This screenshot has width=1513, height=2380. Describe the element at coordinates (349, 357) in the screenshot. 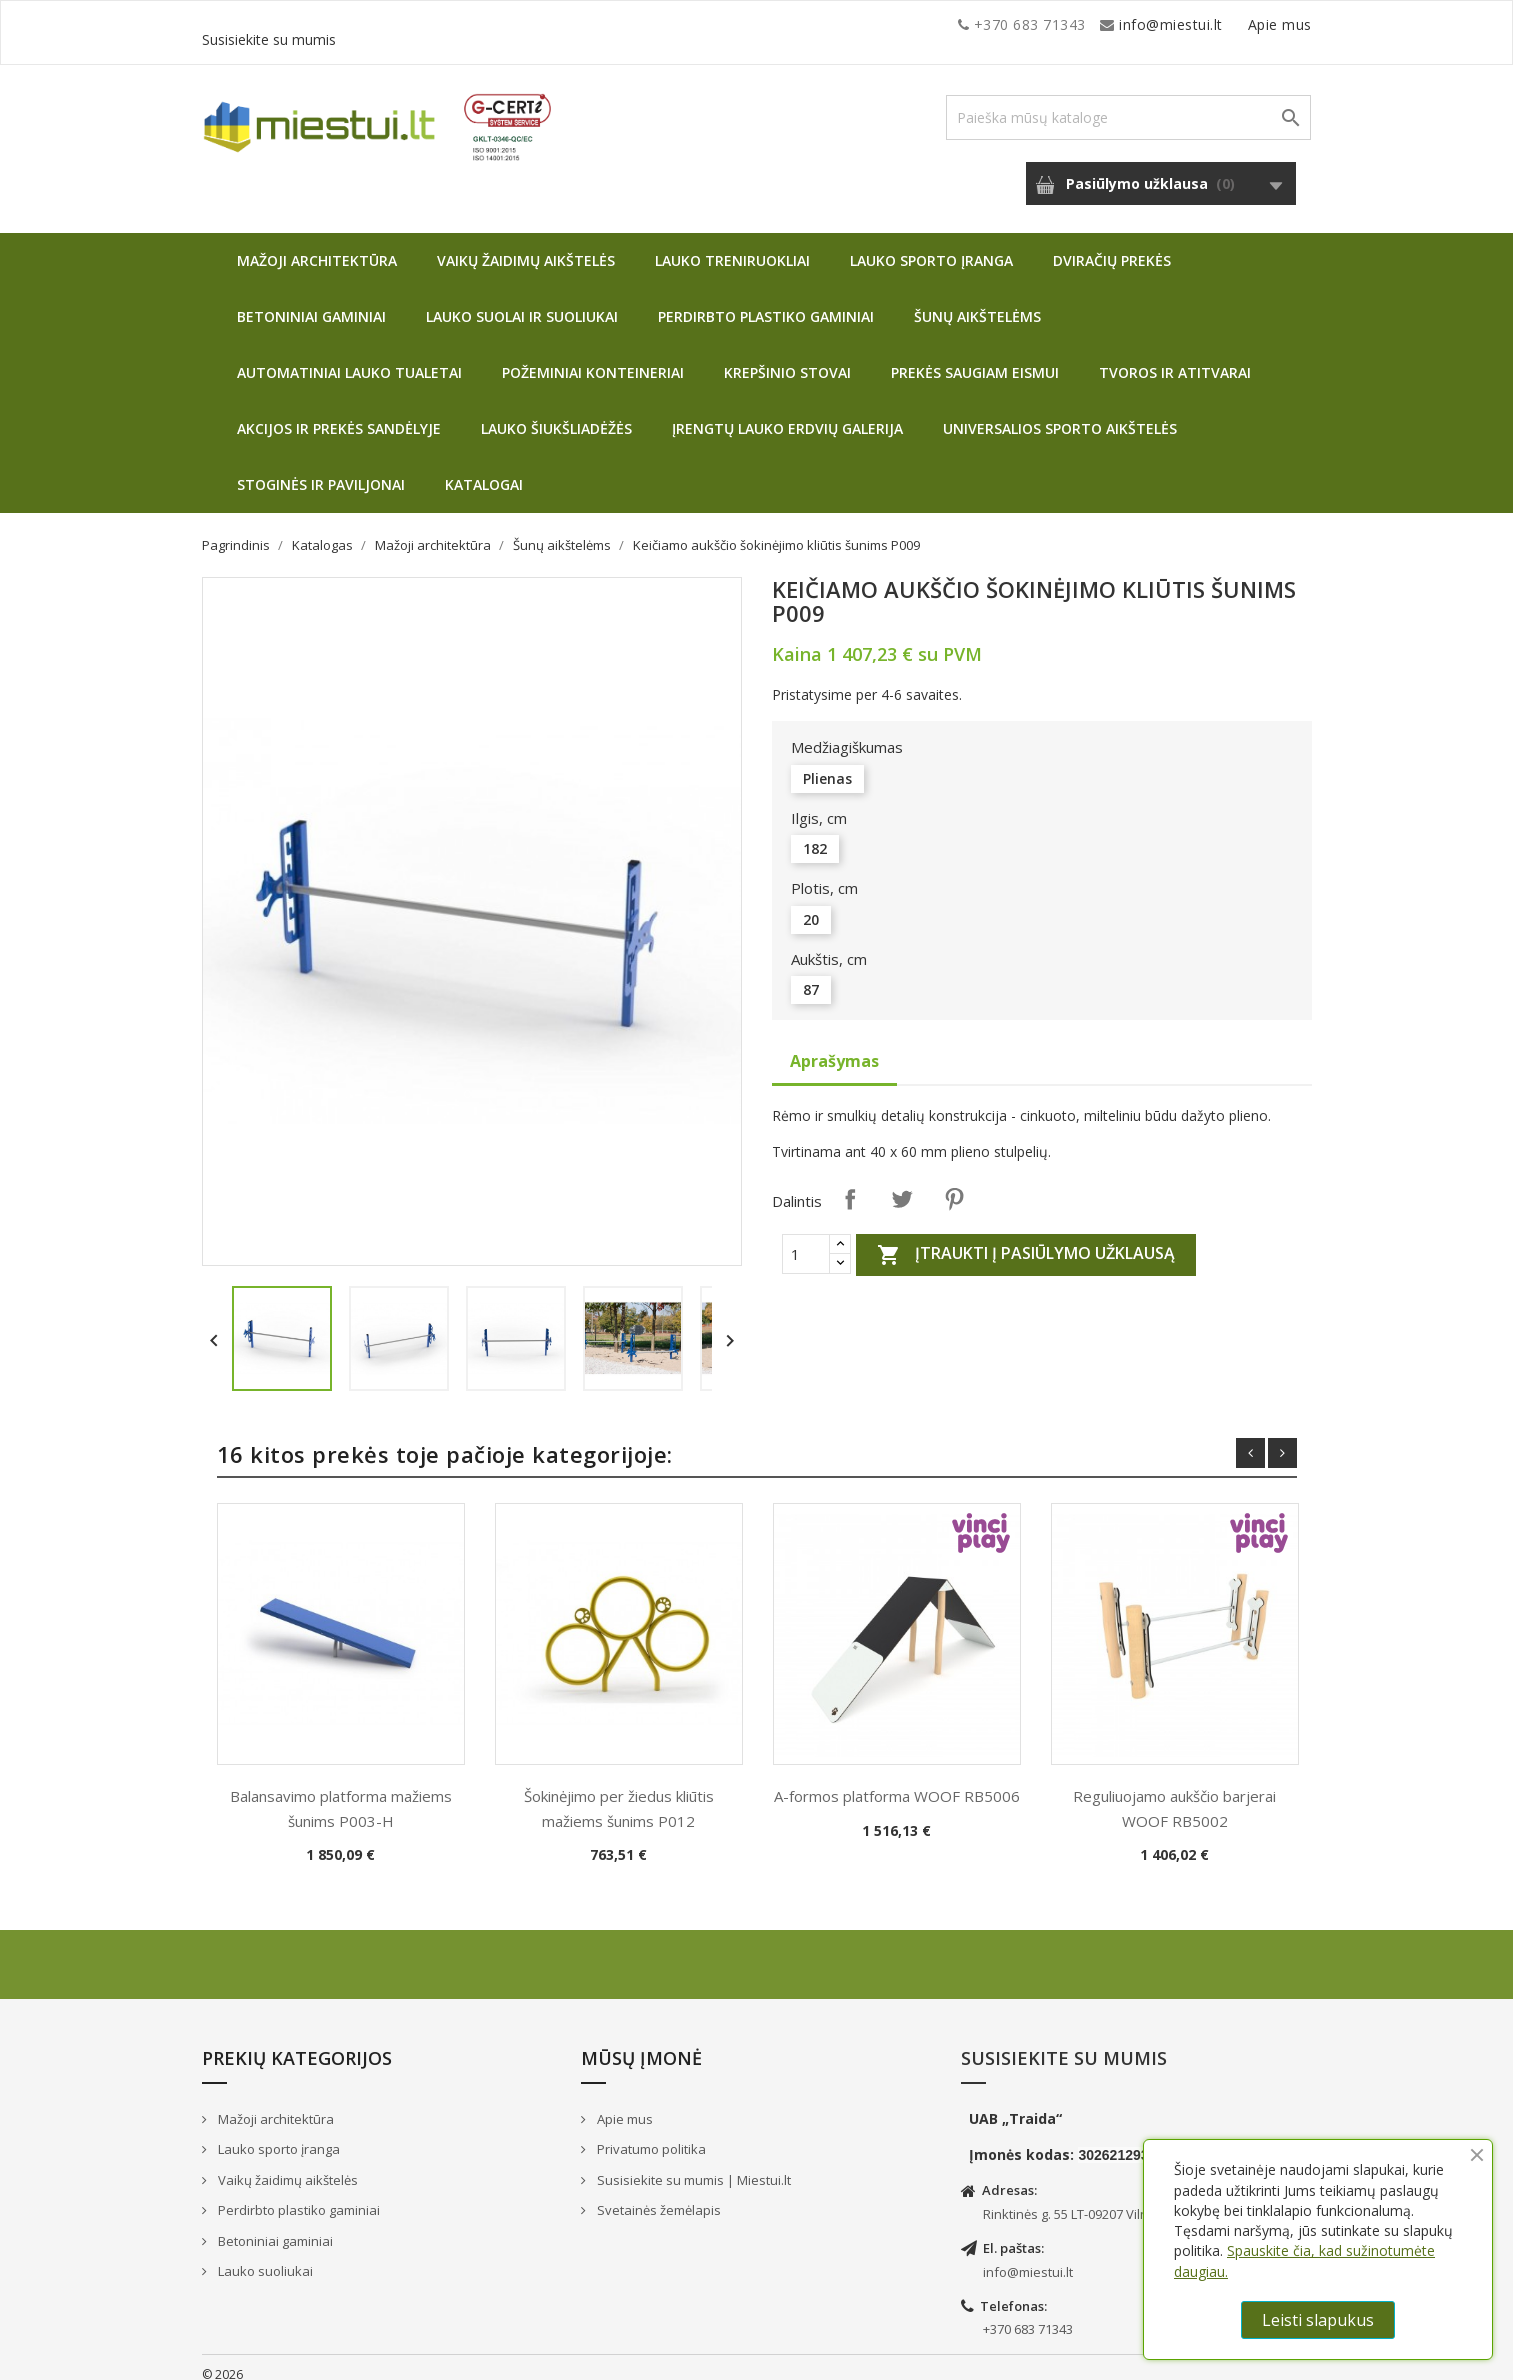

I see `Automatiniai lauko tualetai` at that location.